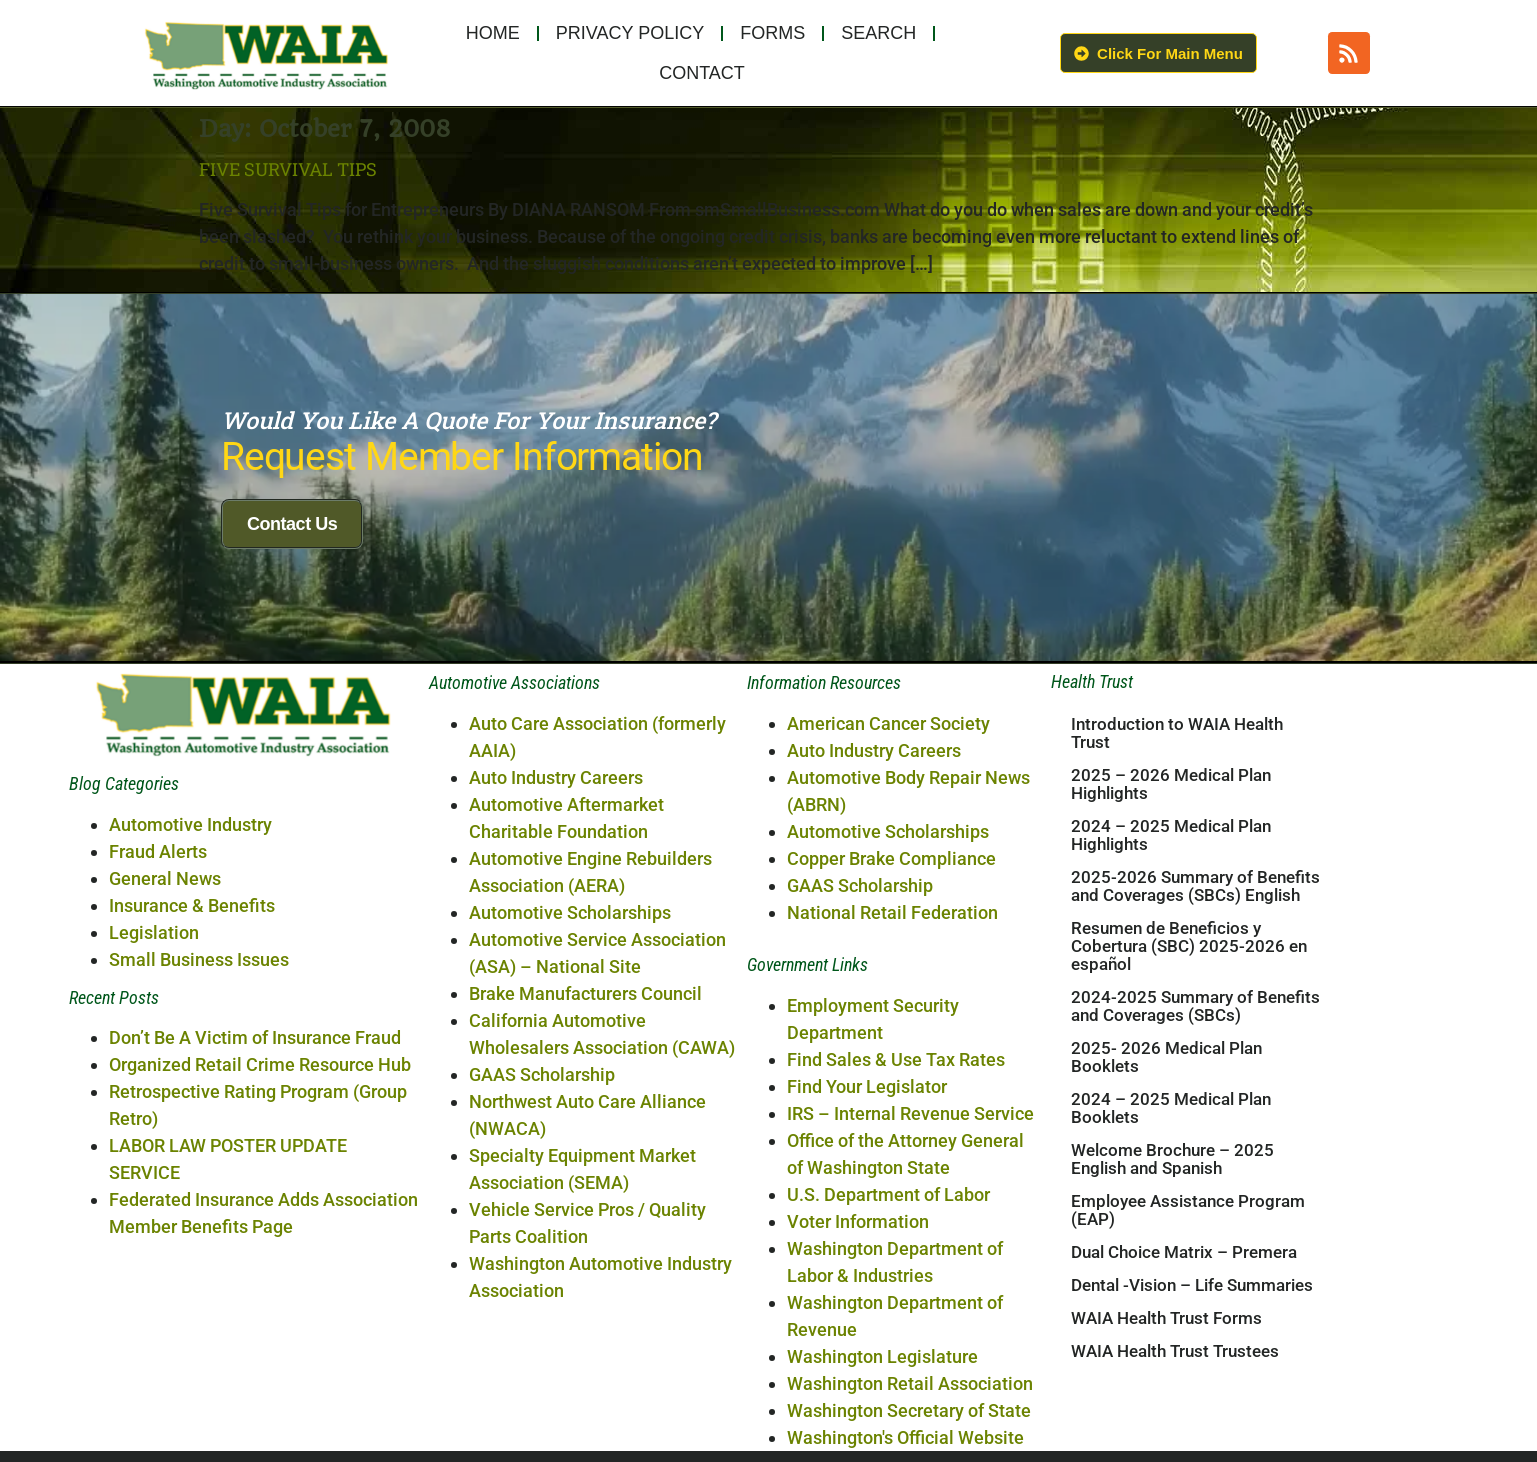 The height and width of the screenshot is (1462, 1537). What do you see at coordinates (867, 1301) in the screenshot?
I see `Find Your Legislator` at bounding box center [867, 1301].